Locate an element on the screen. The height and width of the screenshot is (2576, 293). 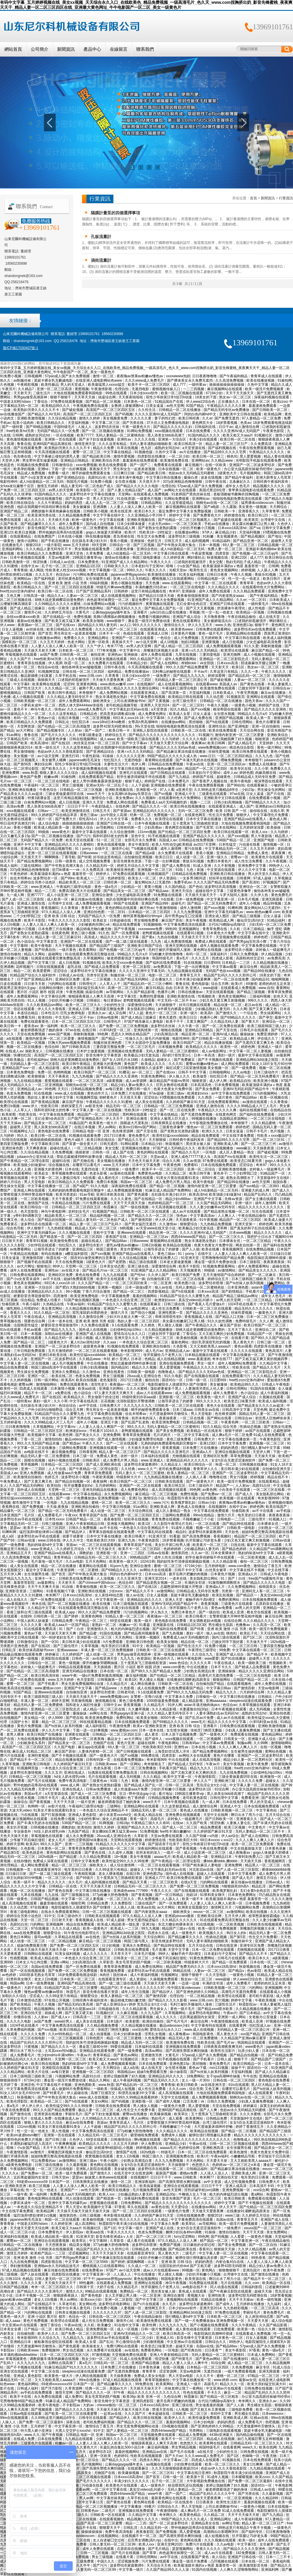
51国产偷自视频区视频 is located at coordinates (82, 1300).